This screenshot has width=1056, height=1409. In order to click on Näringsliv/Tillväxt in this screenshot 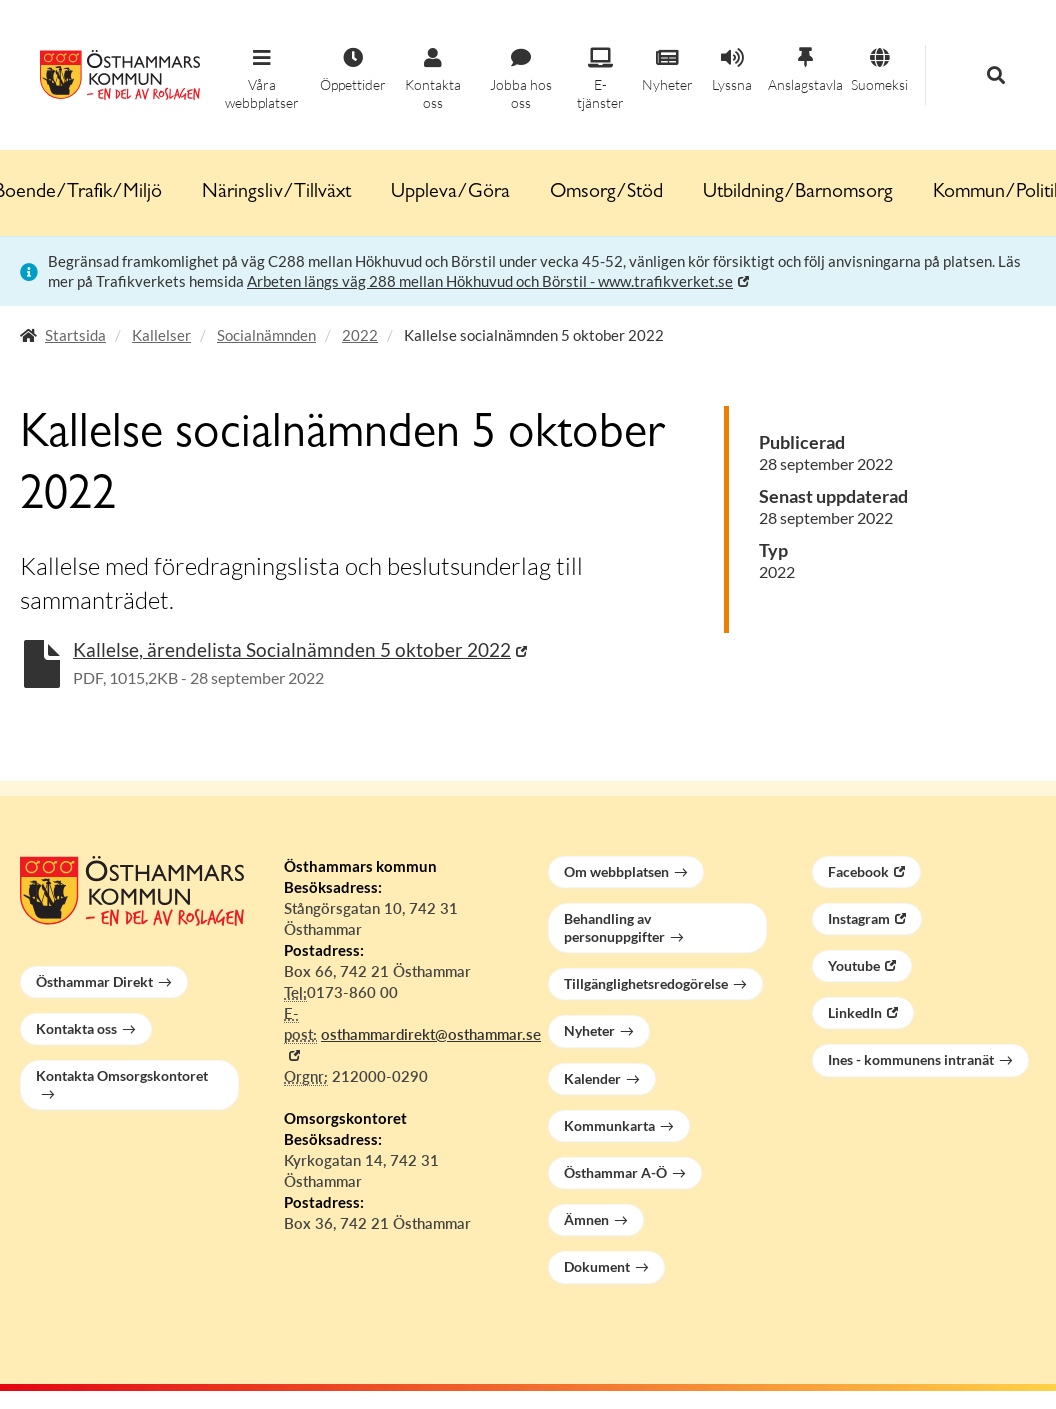, I will do `click(276, 193)`.